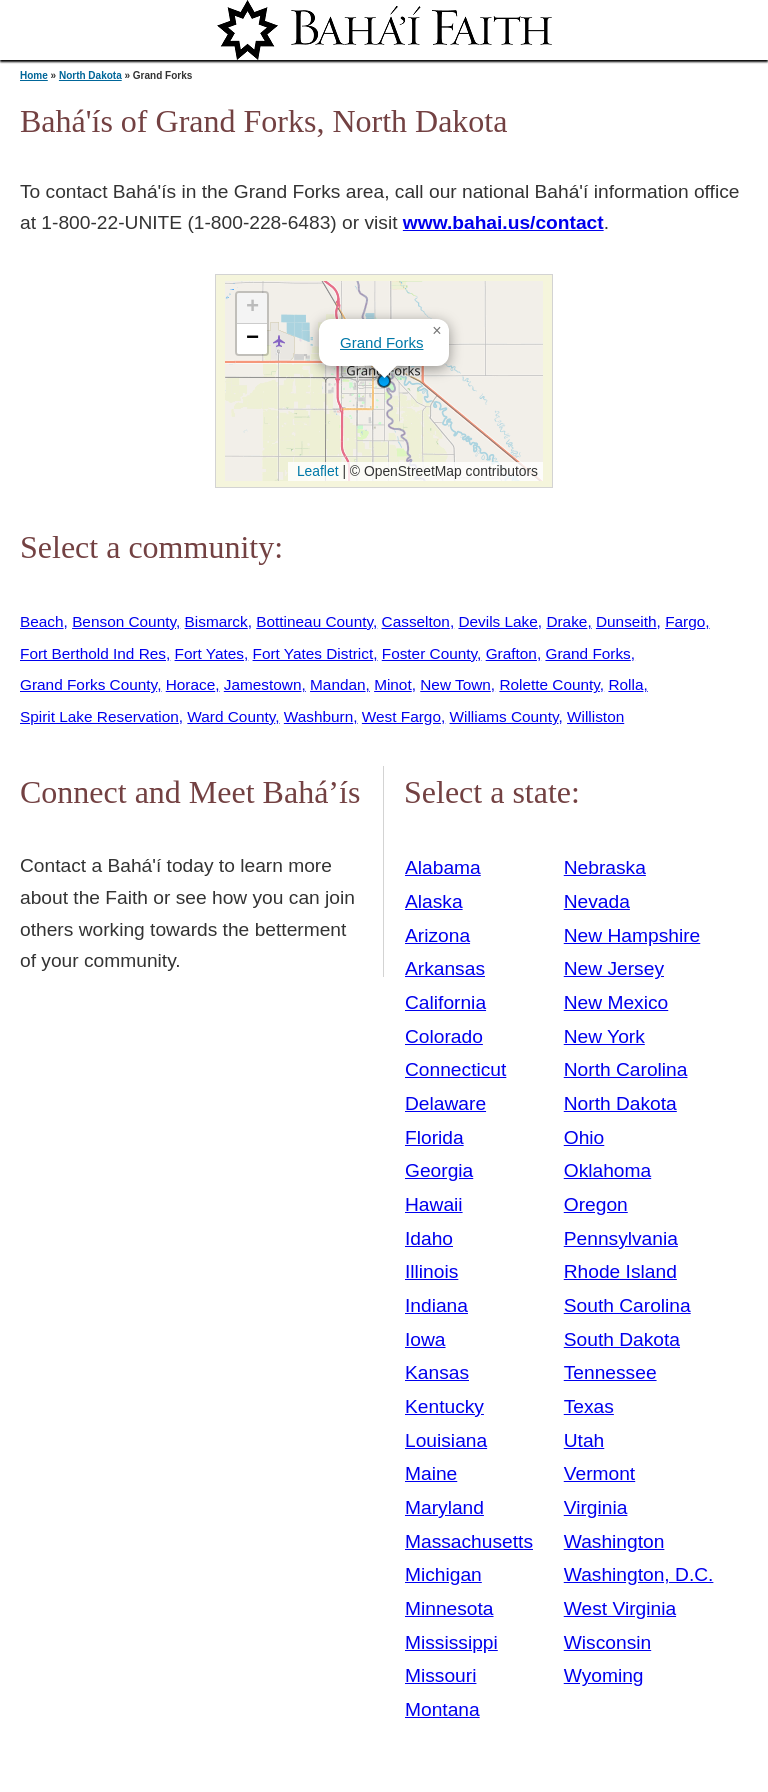 This screenshot has width=768, height=1792. Describe the element at coordinates (685, 621) in the screenshot. I see `Fargo` at that location.